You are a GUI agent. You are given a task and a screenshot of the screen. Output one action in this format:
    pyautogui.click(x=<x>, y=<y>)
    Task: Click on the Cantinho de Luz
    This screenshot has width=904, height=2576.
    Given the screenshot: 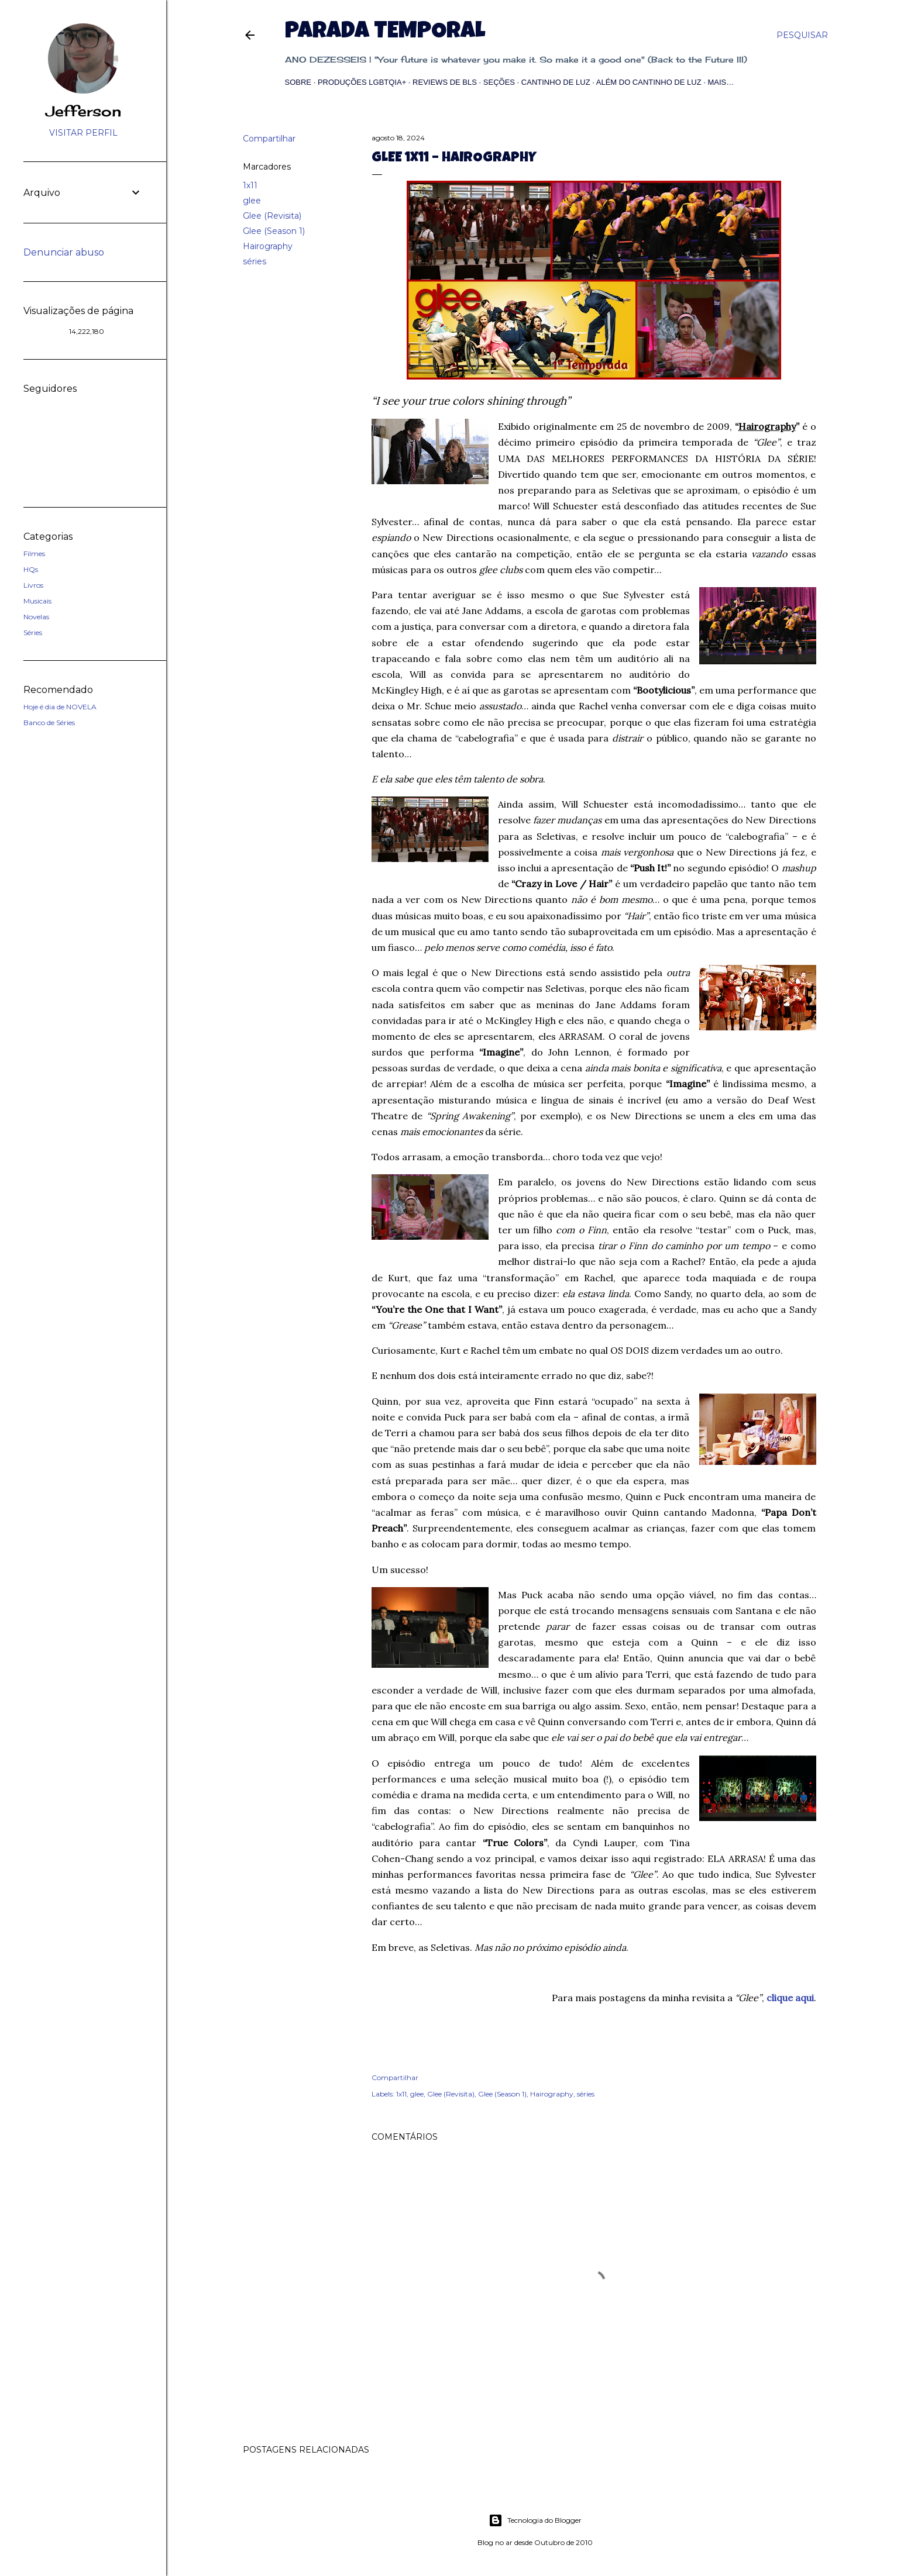 What is the action you would take?
    pyautogui.click(x=555, y=82)
    